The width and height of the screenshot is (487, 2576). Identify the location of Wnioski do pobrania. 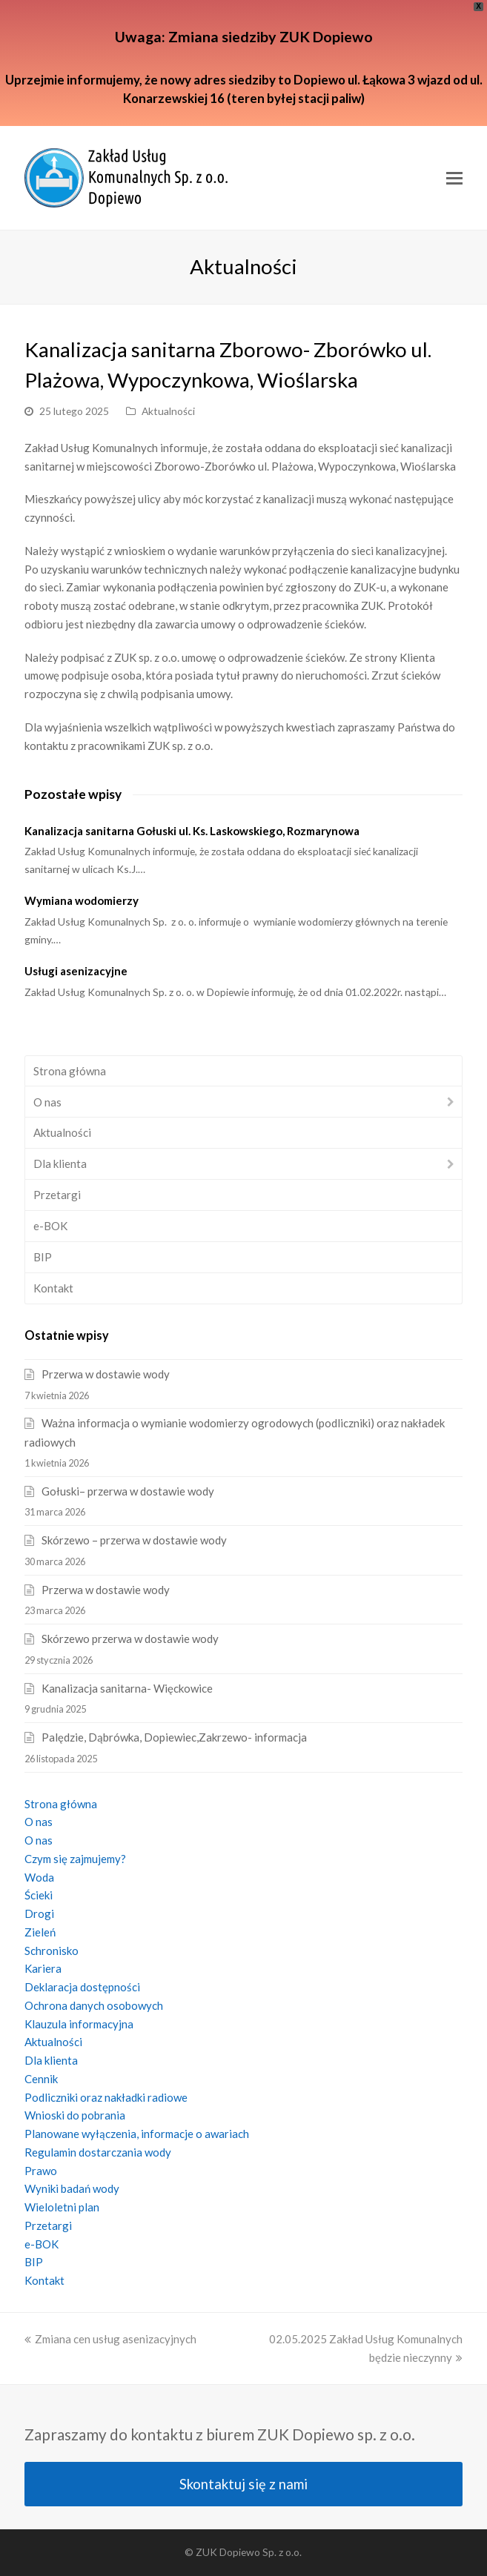
(74, 2115).